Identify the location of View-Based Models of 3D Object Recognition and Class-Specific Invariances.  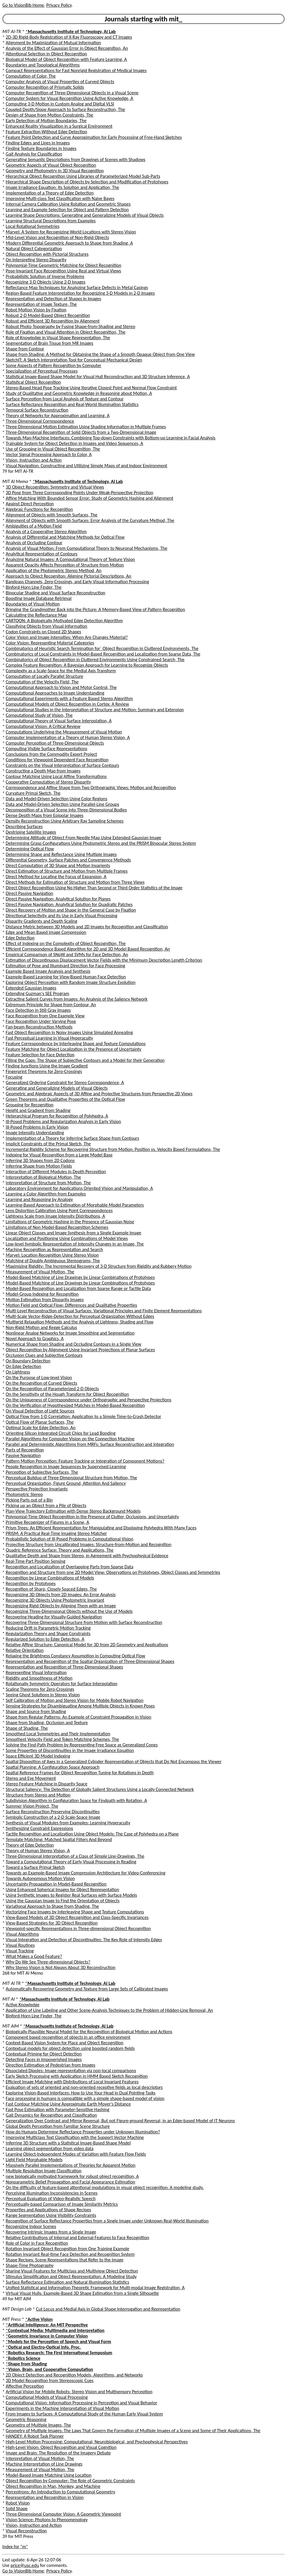
(77, 1917).